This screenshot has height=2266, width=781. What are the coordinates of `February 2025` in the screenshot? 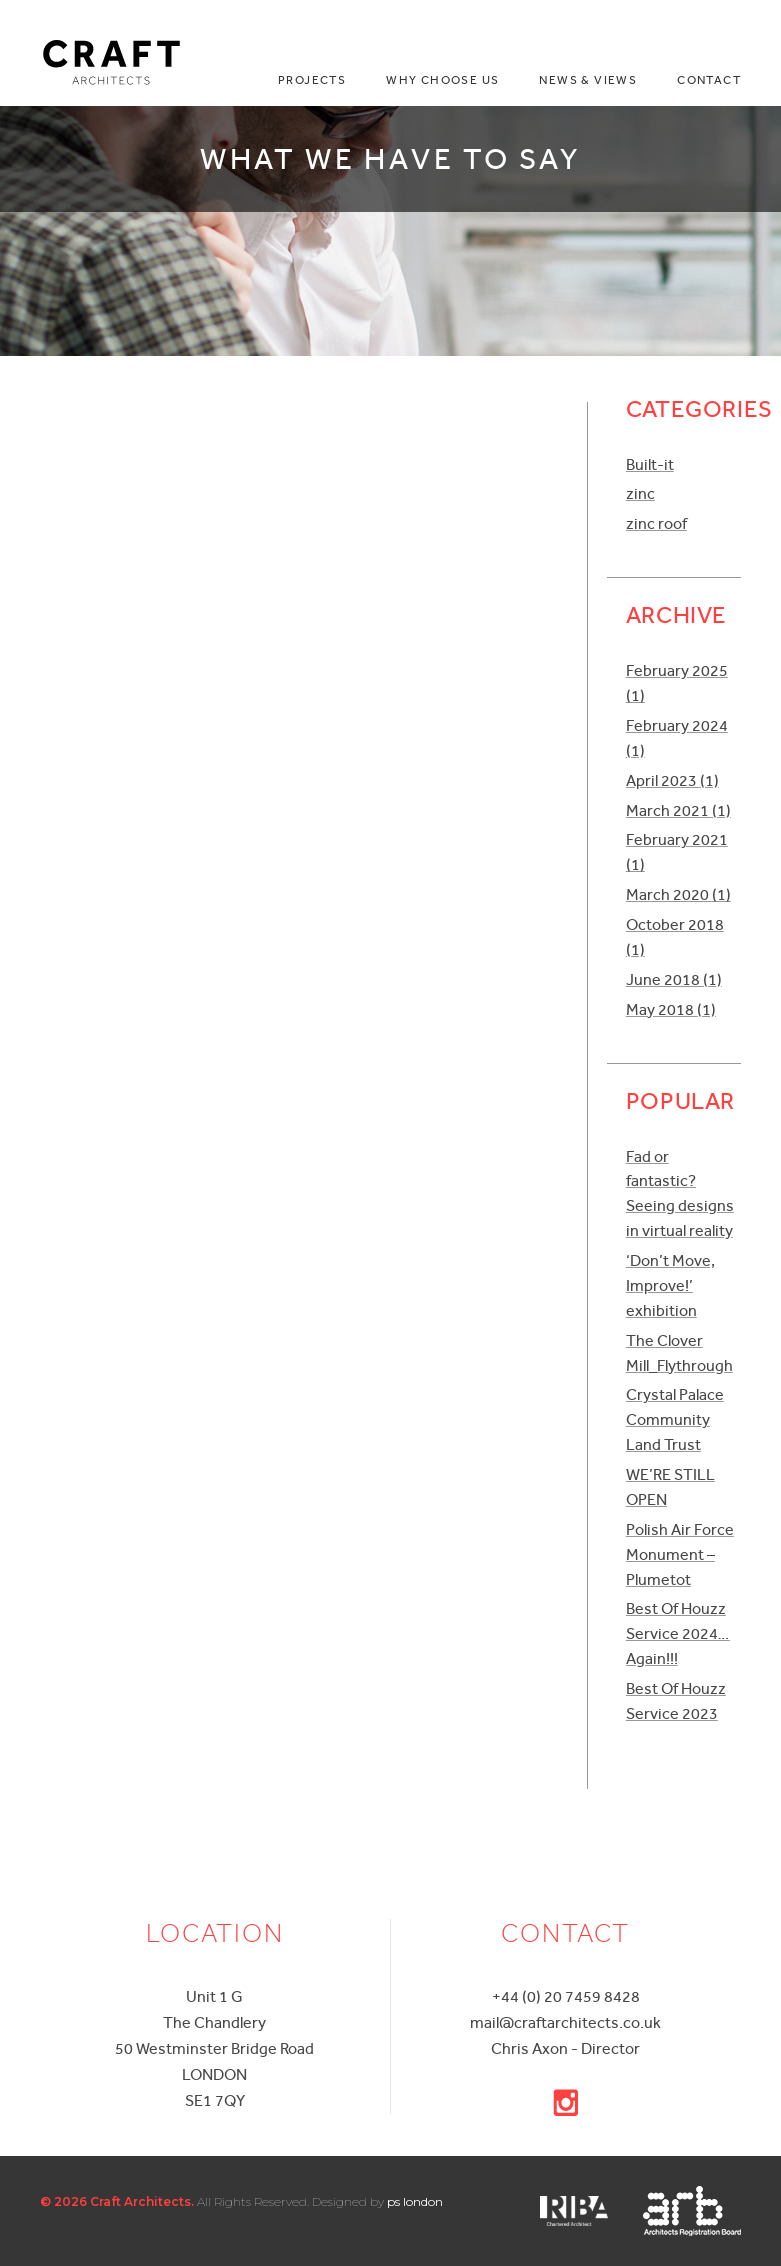 It's located at (677, 683).